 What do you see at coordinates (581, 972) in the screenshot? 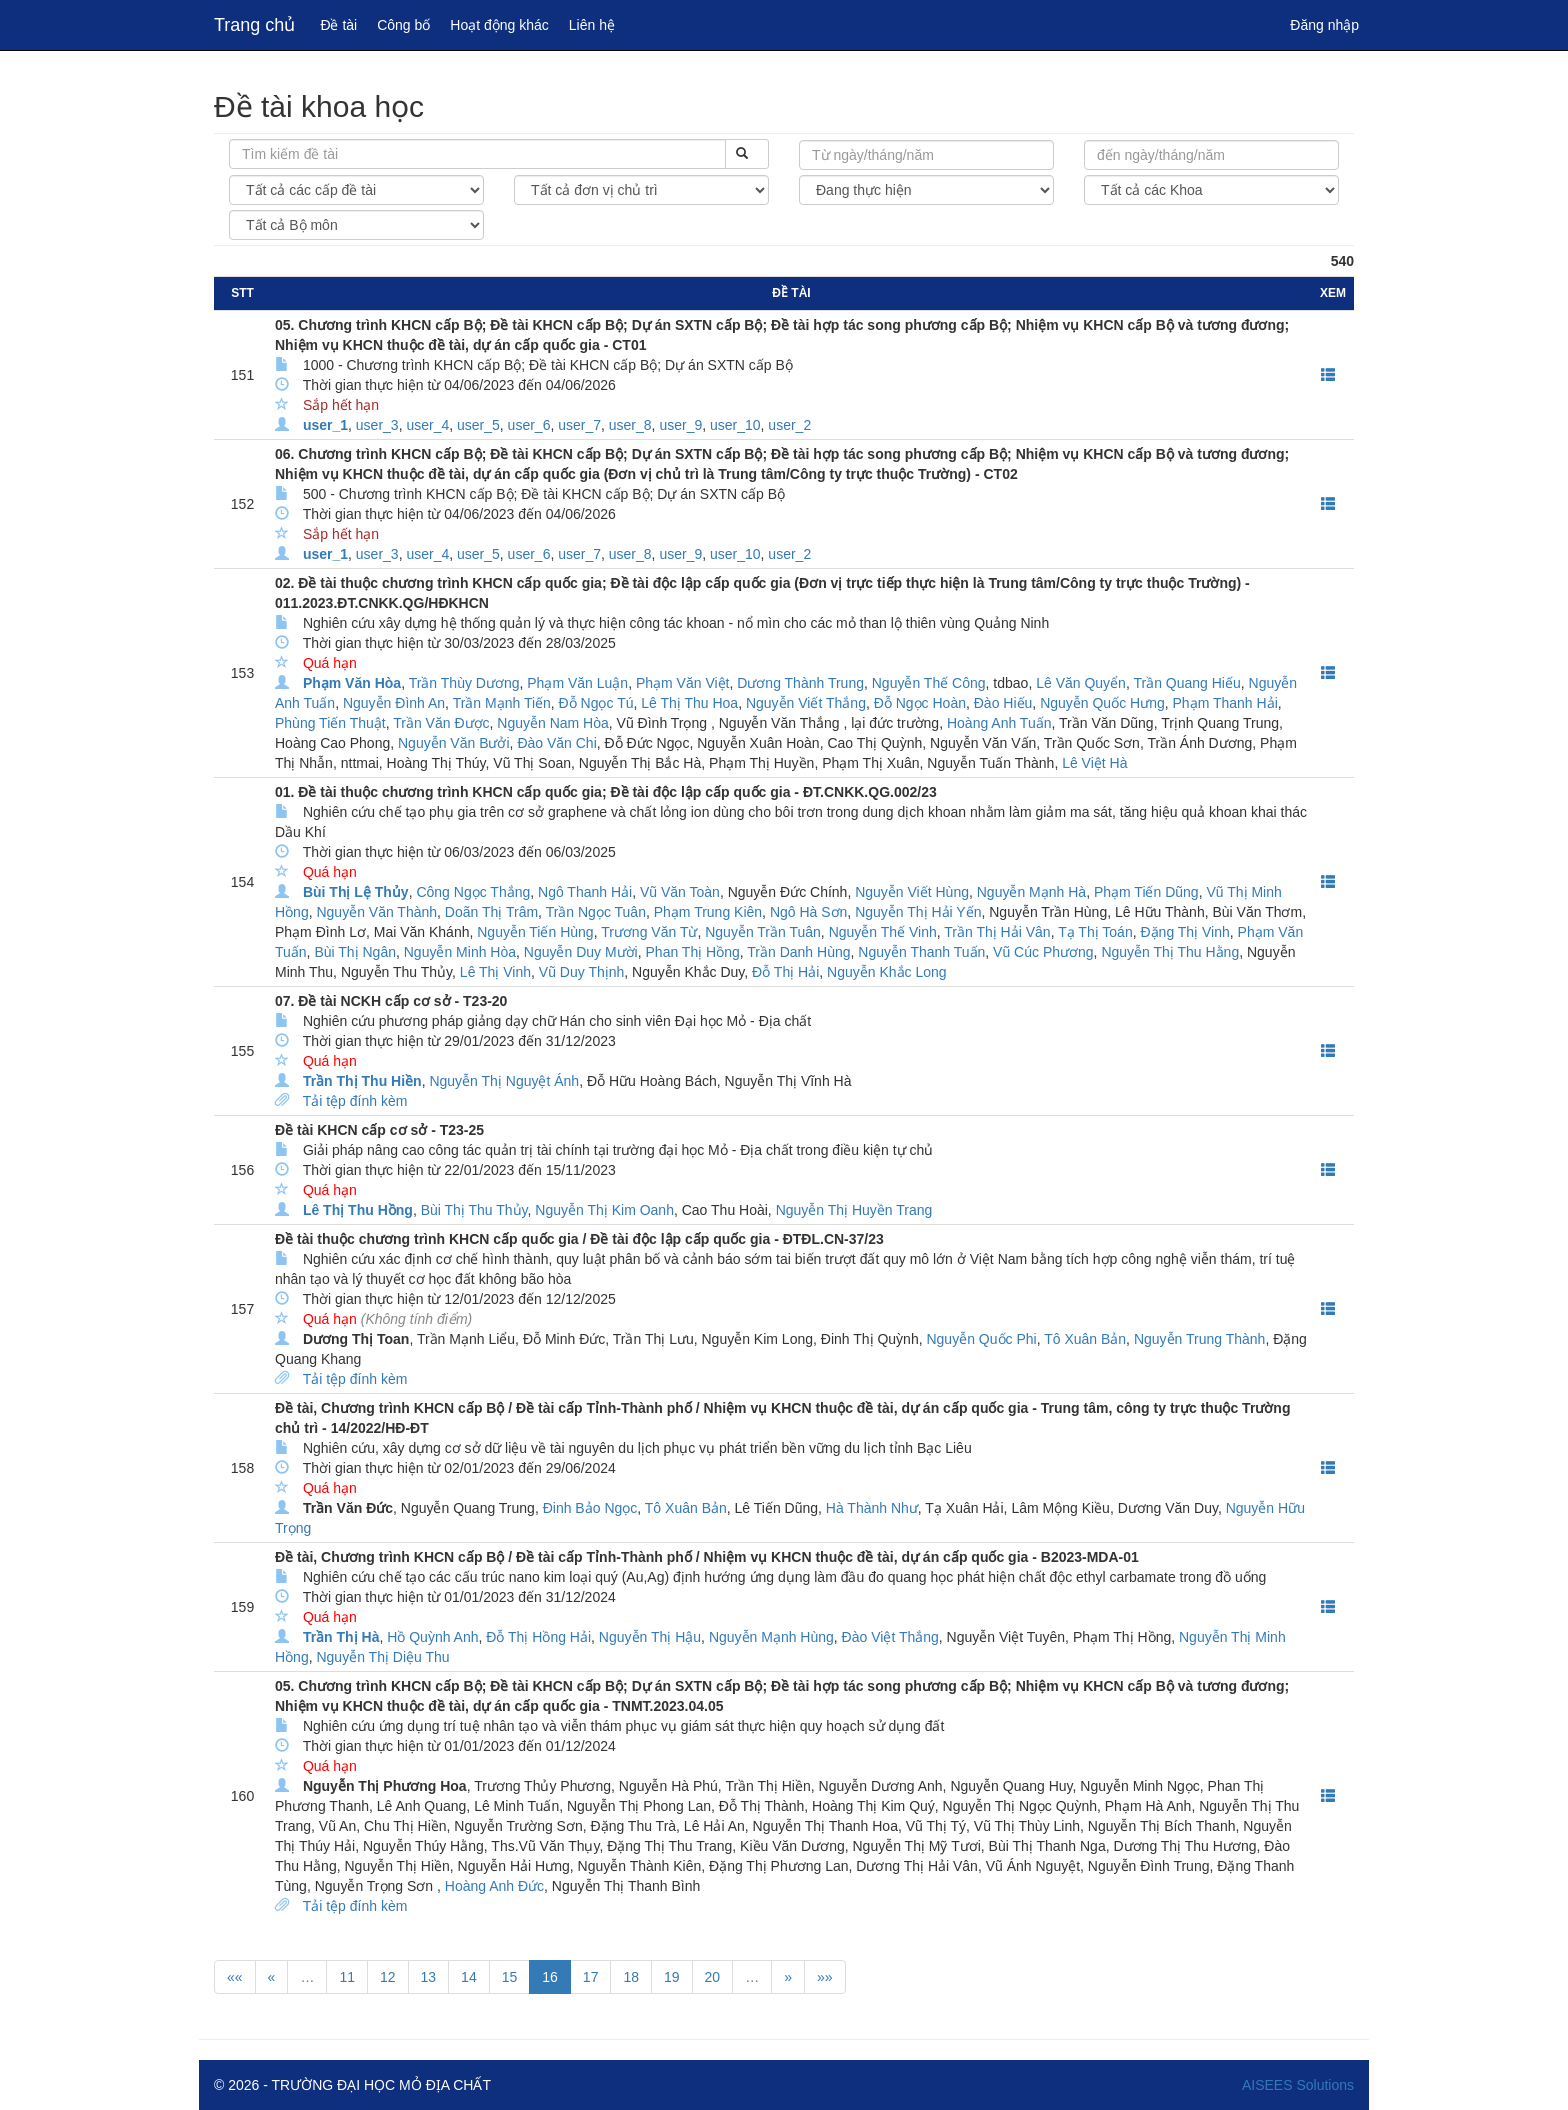
I see `Vũ Duy Thịnh` at bounding box center [581, 972].